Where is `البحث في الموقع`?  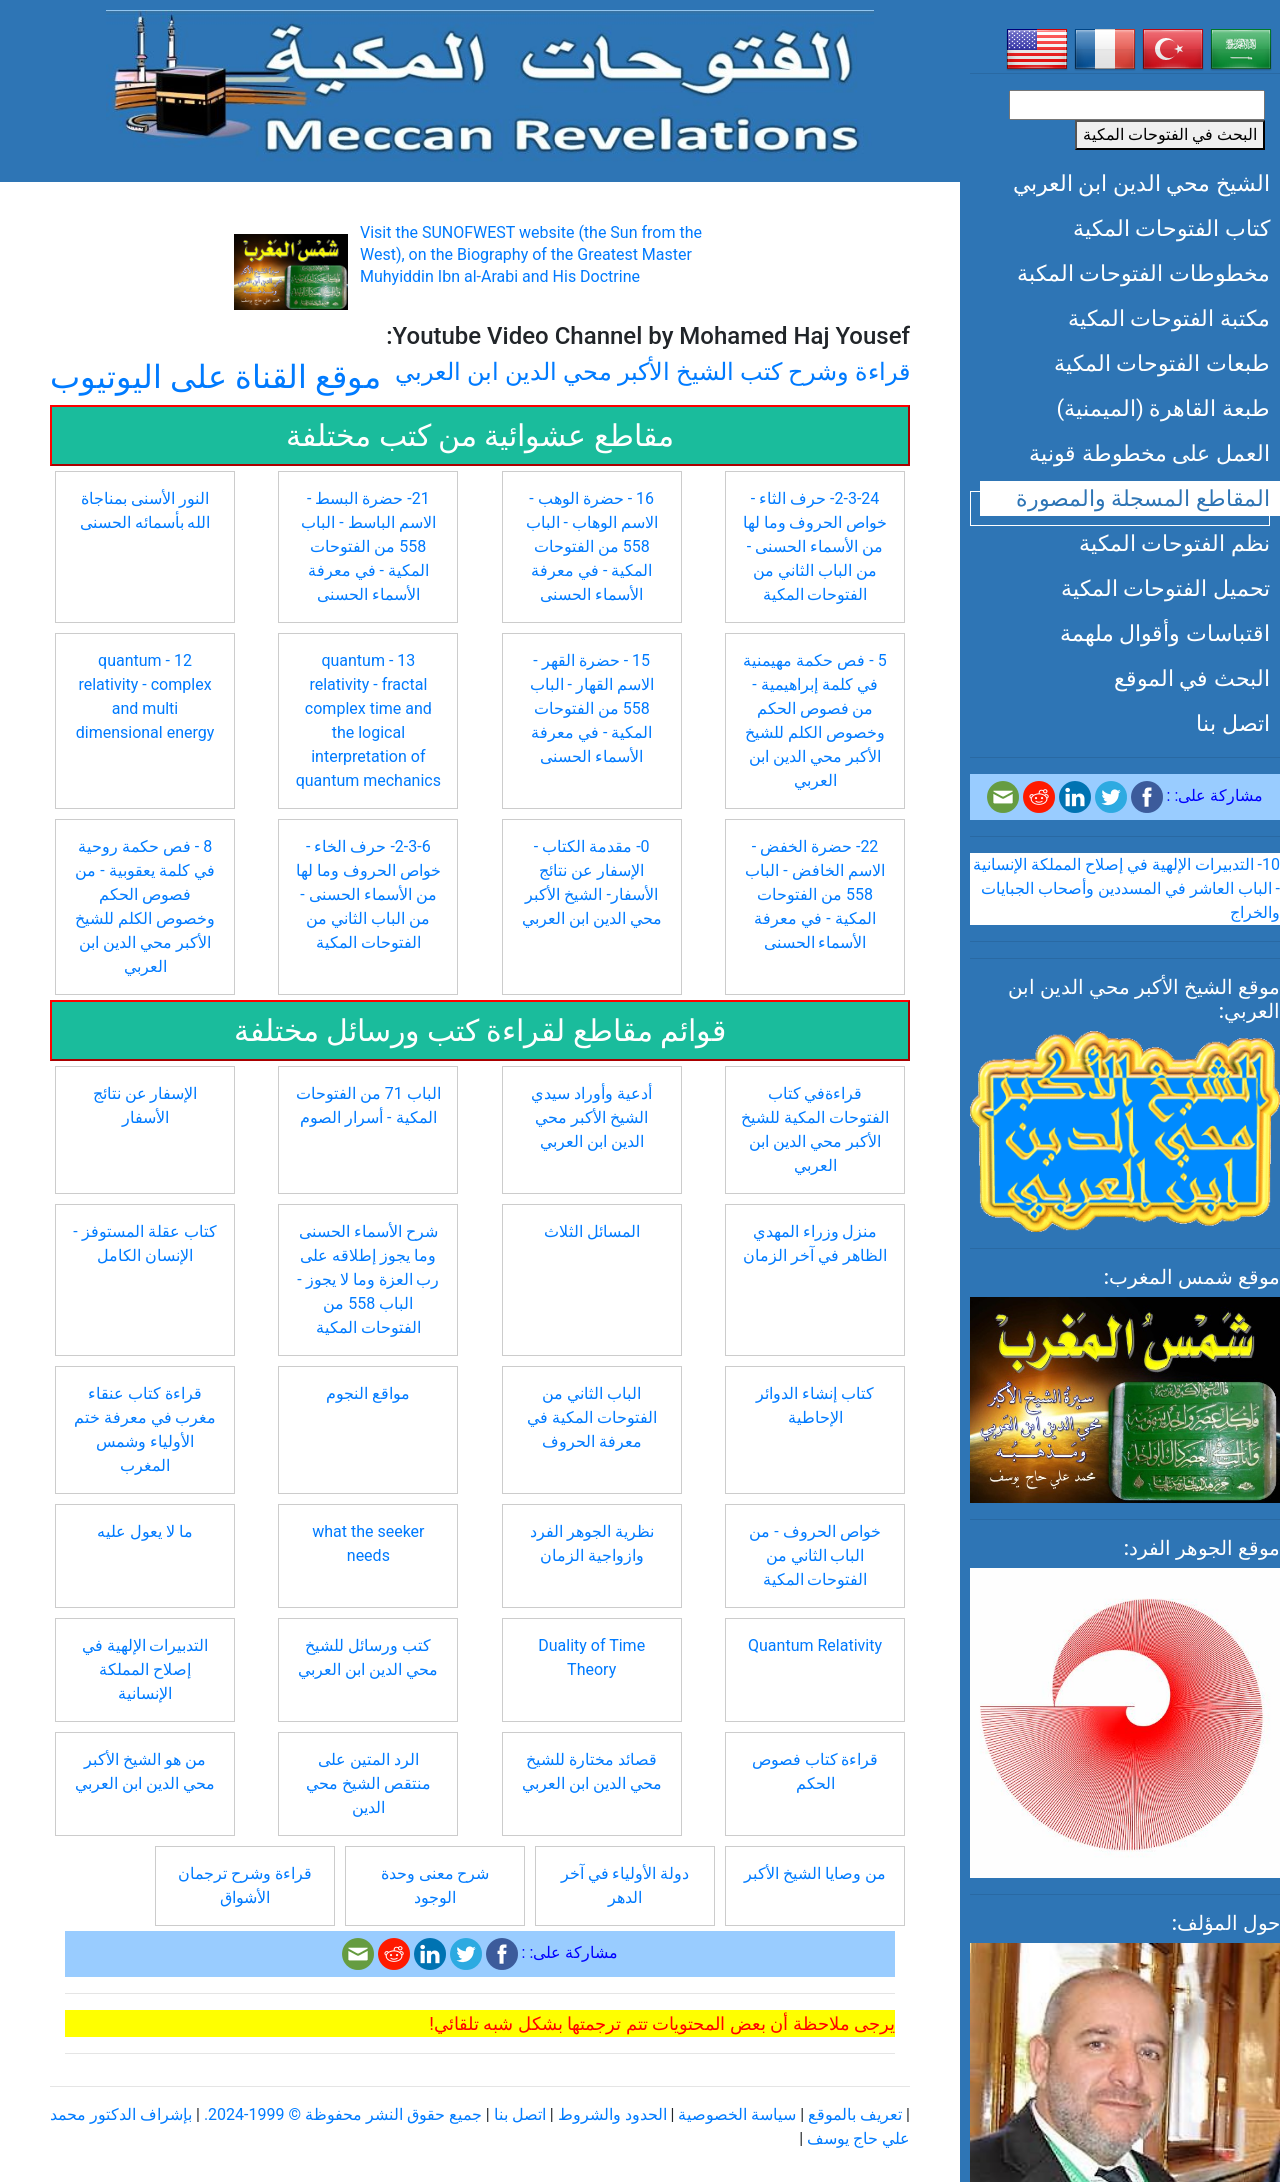 البحث في الموقع is located at coordinates (1192, 678).